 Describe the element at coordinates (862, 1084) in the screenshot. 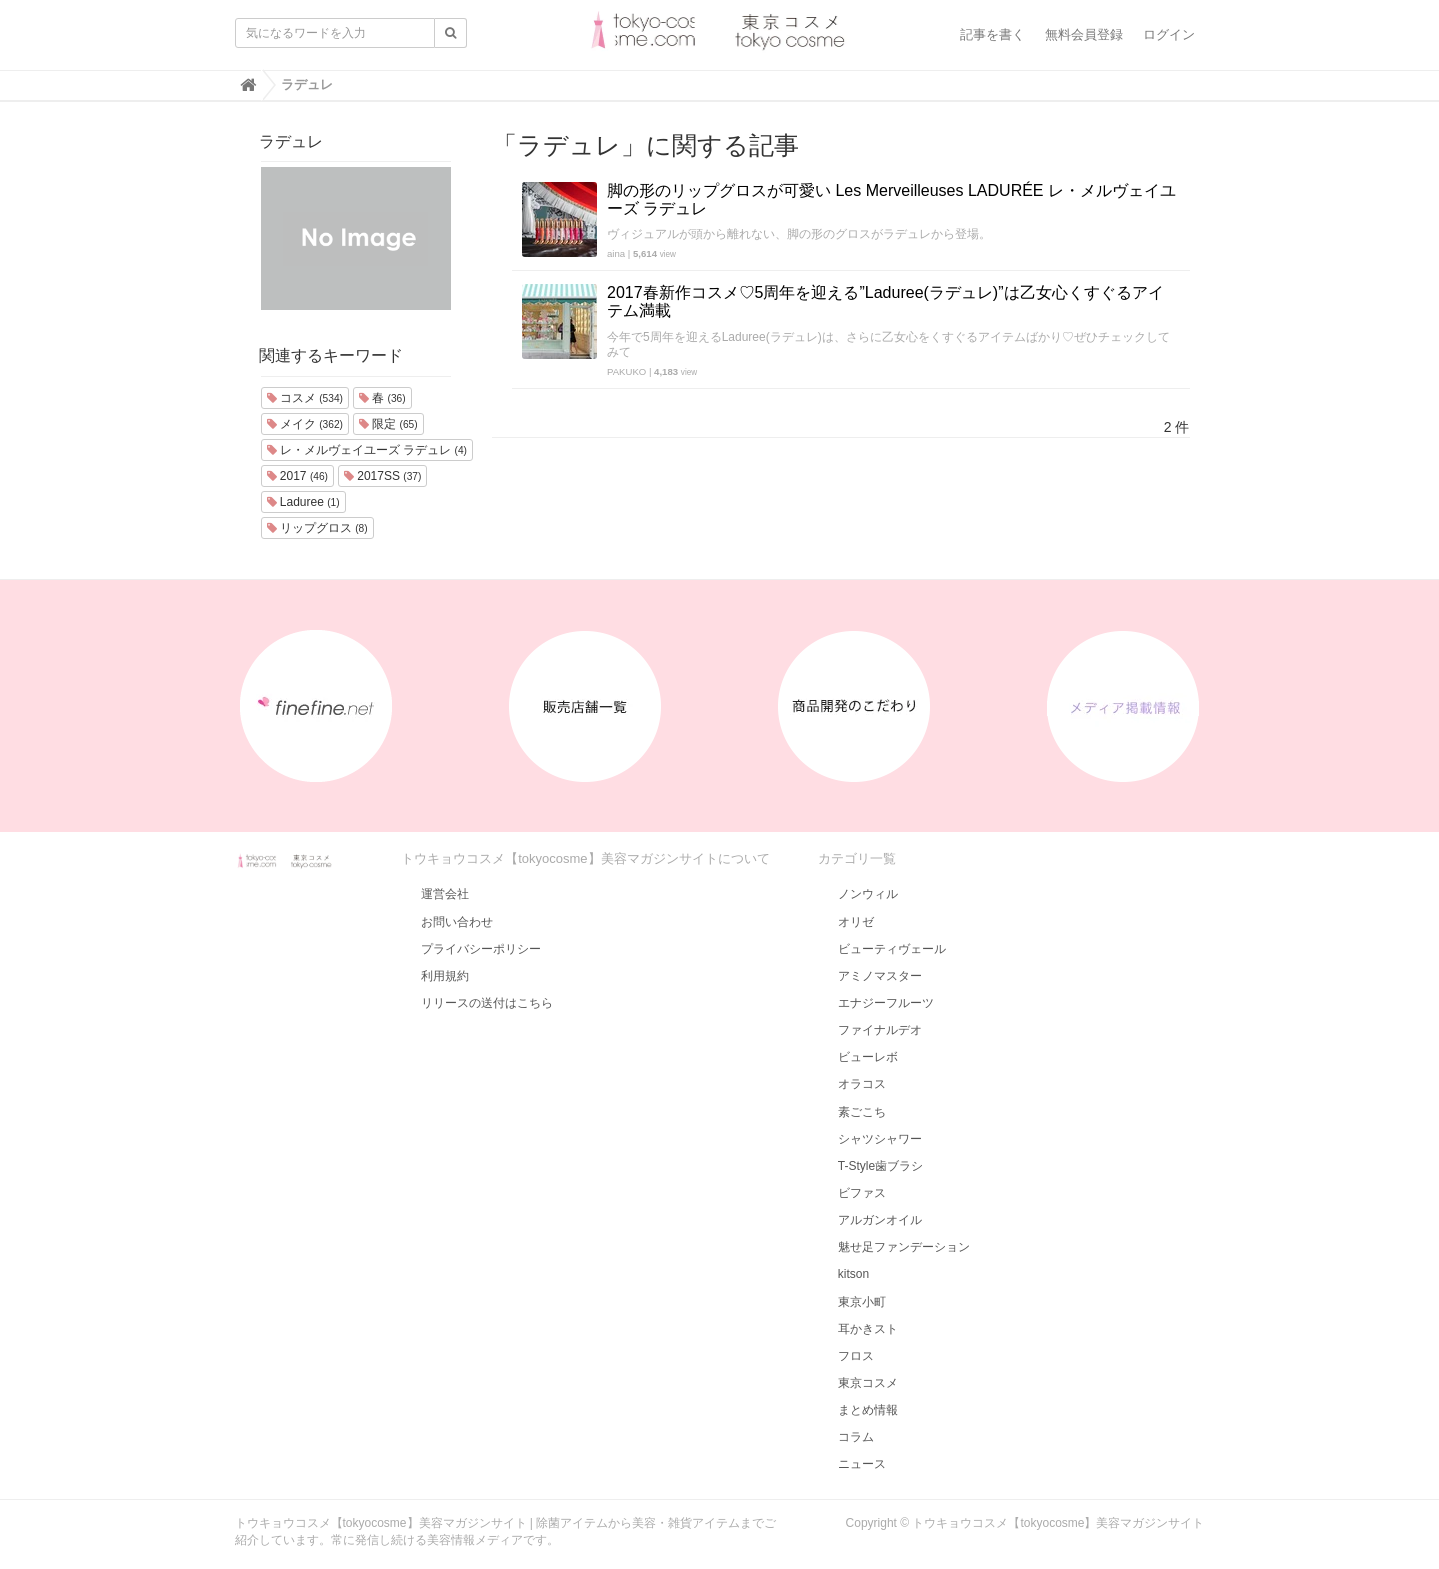

I see `オラコス` at that location.